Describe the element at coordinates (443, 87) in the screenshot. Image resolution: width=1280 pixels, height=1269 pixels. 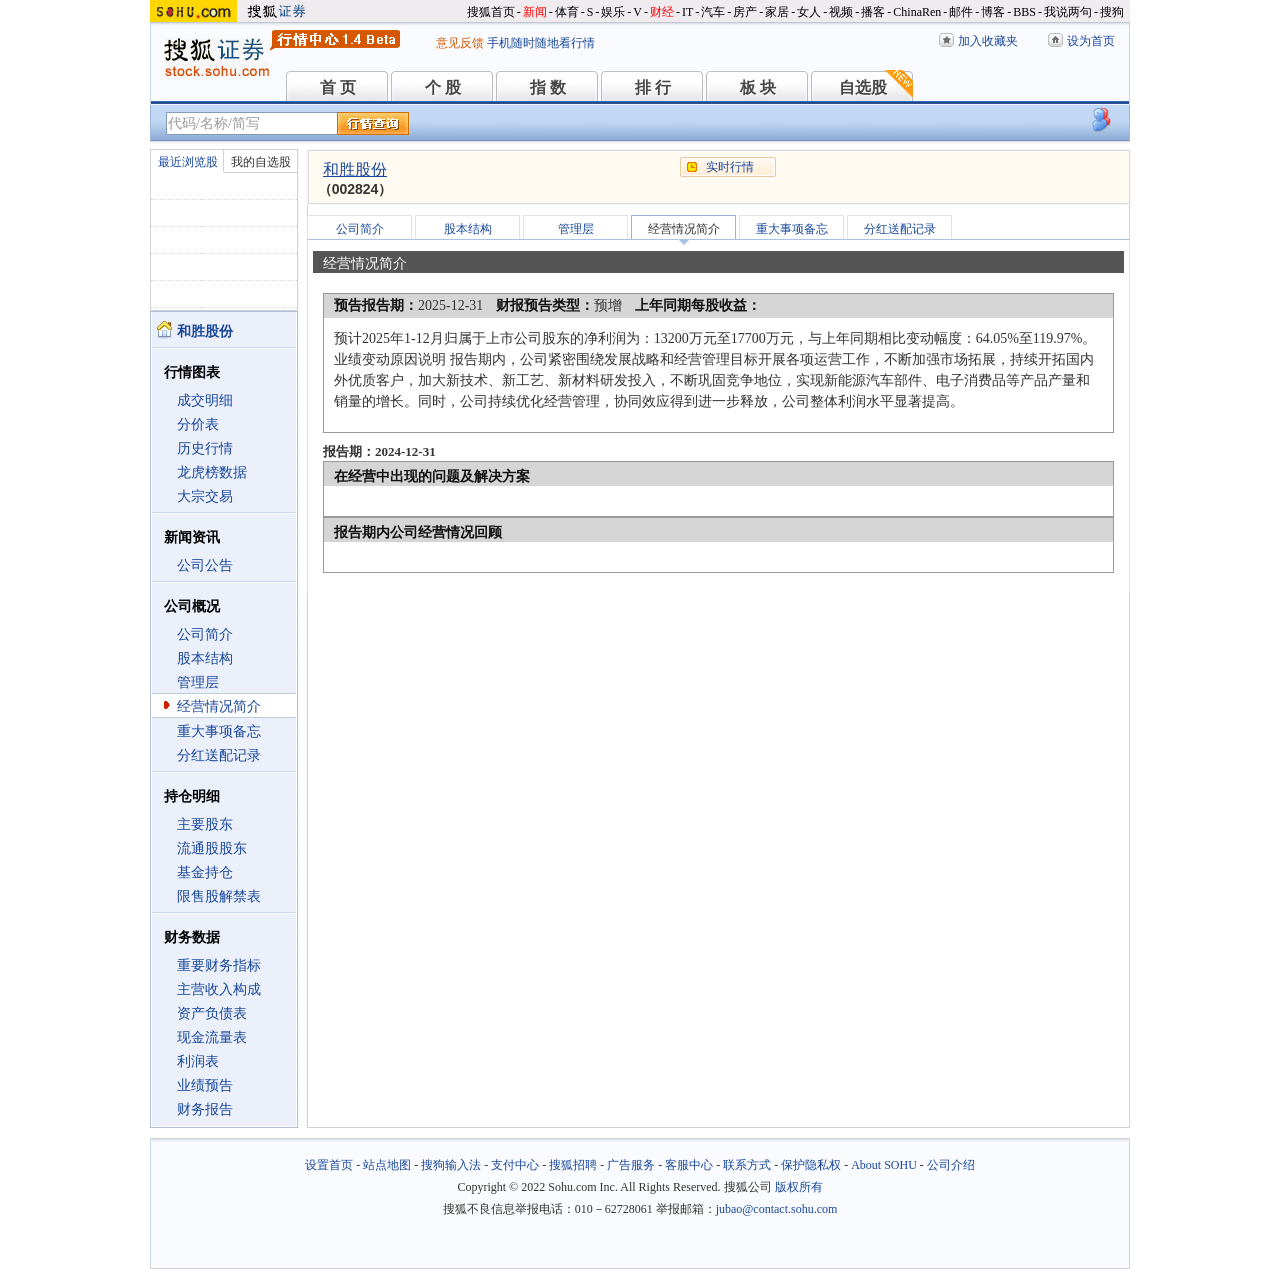
I see `个 股` at that location.